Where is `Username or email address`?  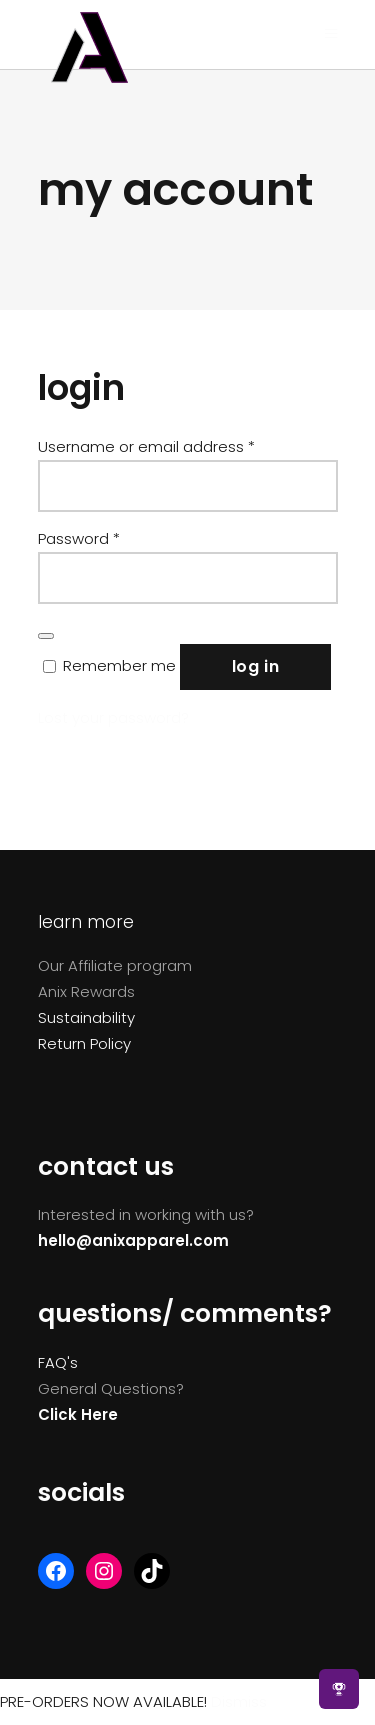 Username or email address is located at coordinates (146, 446).